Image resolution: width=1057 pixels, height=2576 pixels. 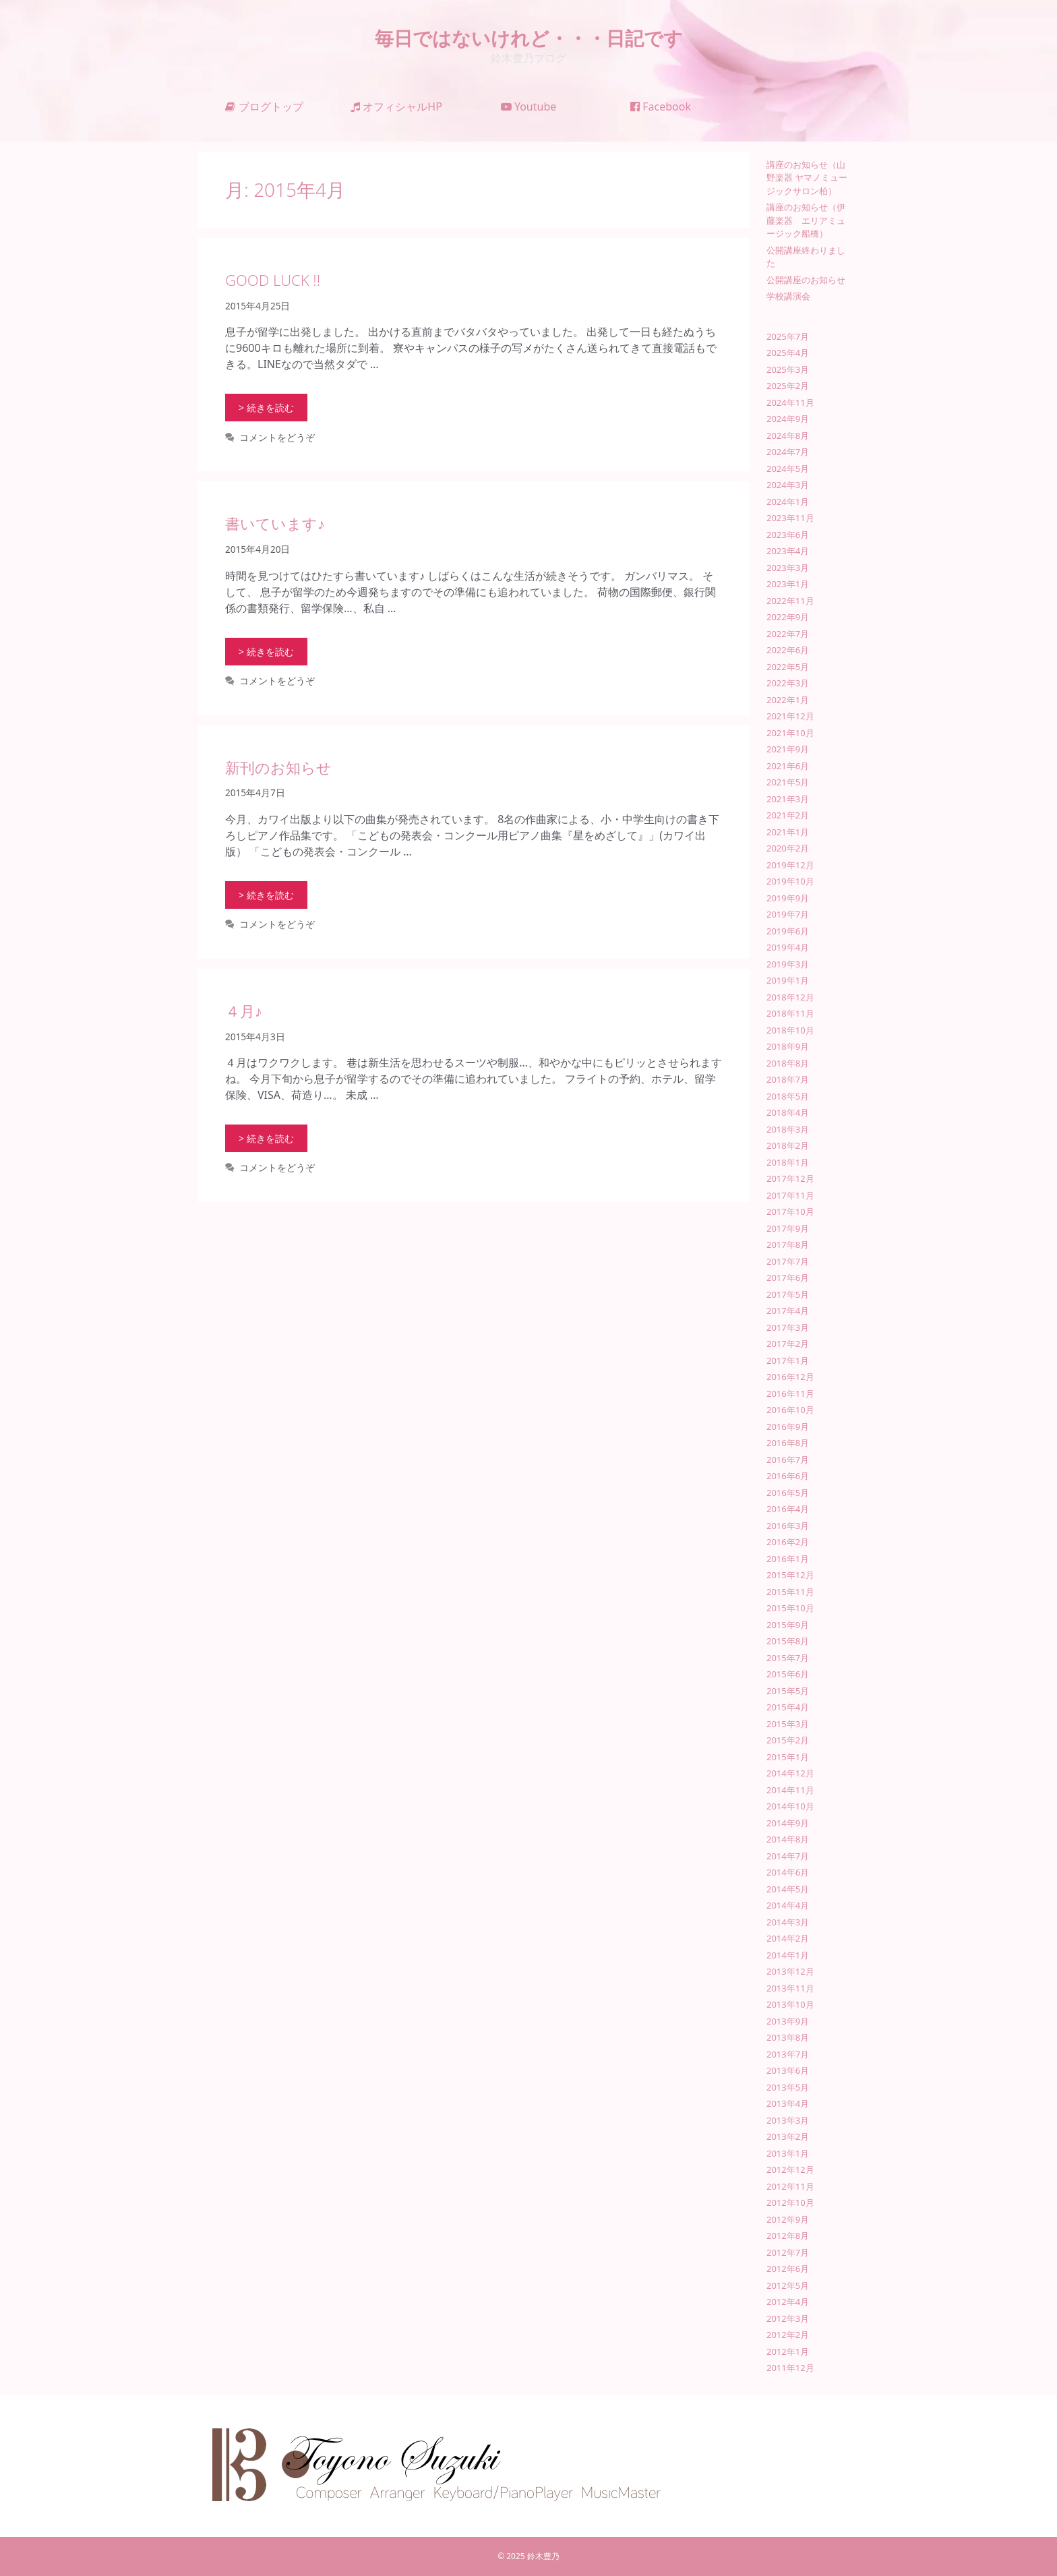 I want to click on 2016年9月, so click(x=787, y=1426).